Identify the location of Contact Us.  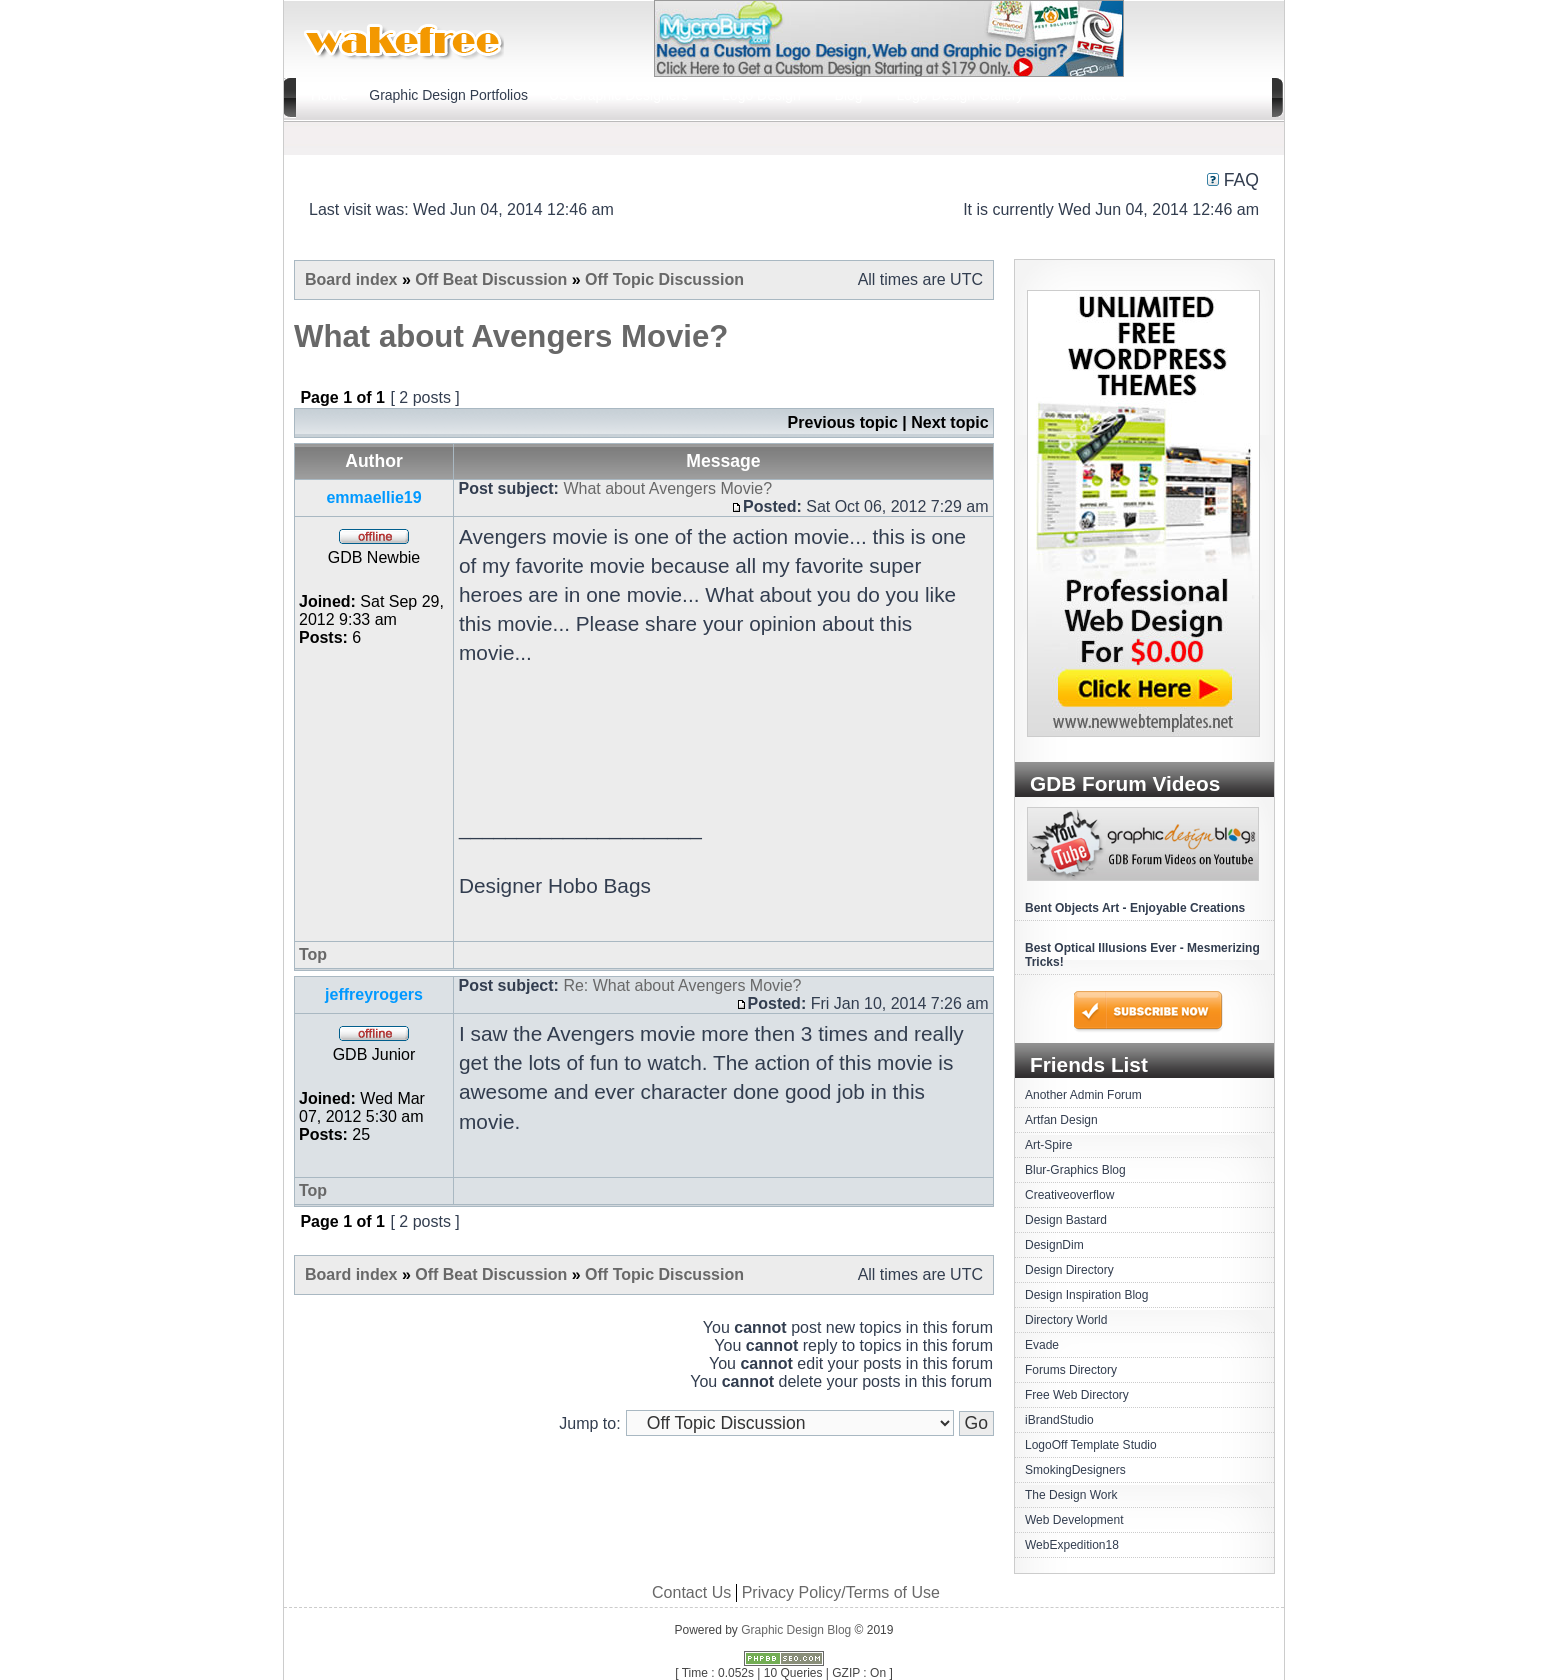
(1091, 95).